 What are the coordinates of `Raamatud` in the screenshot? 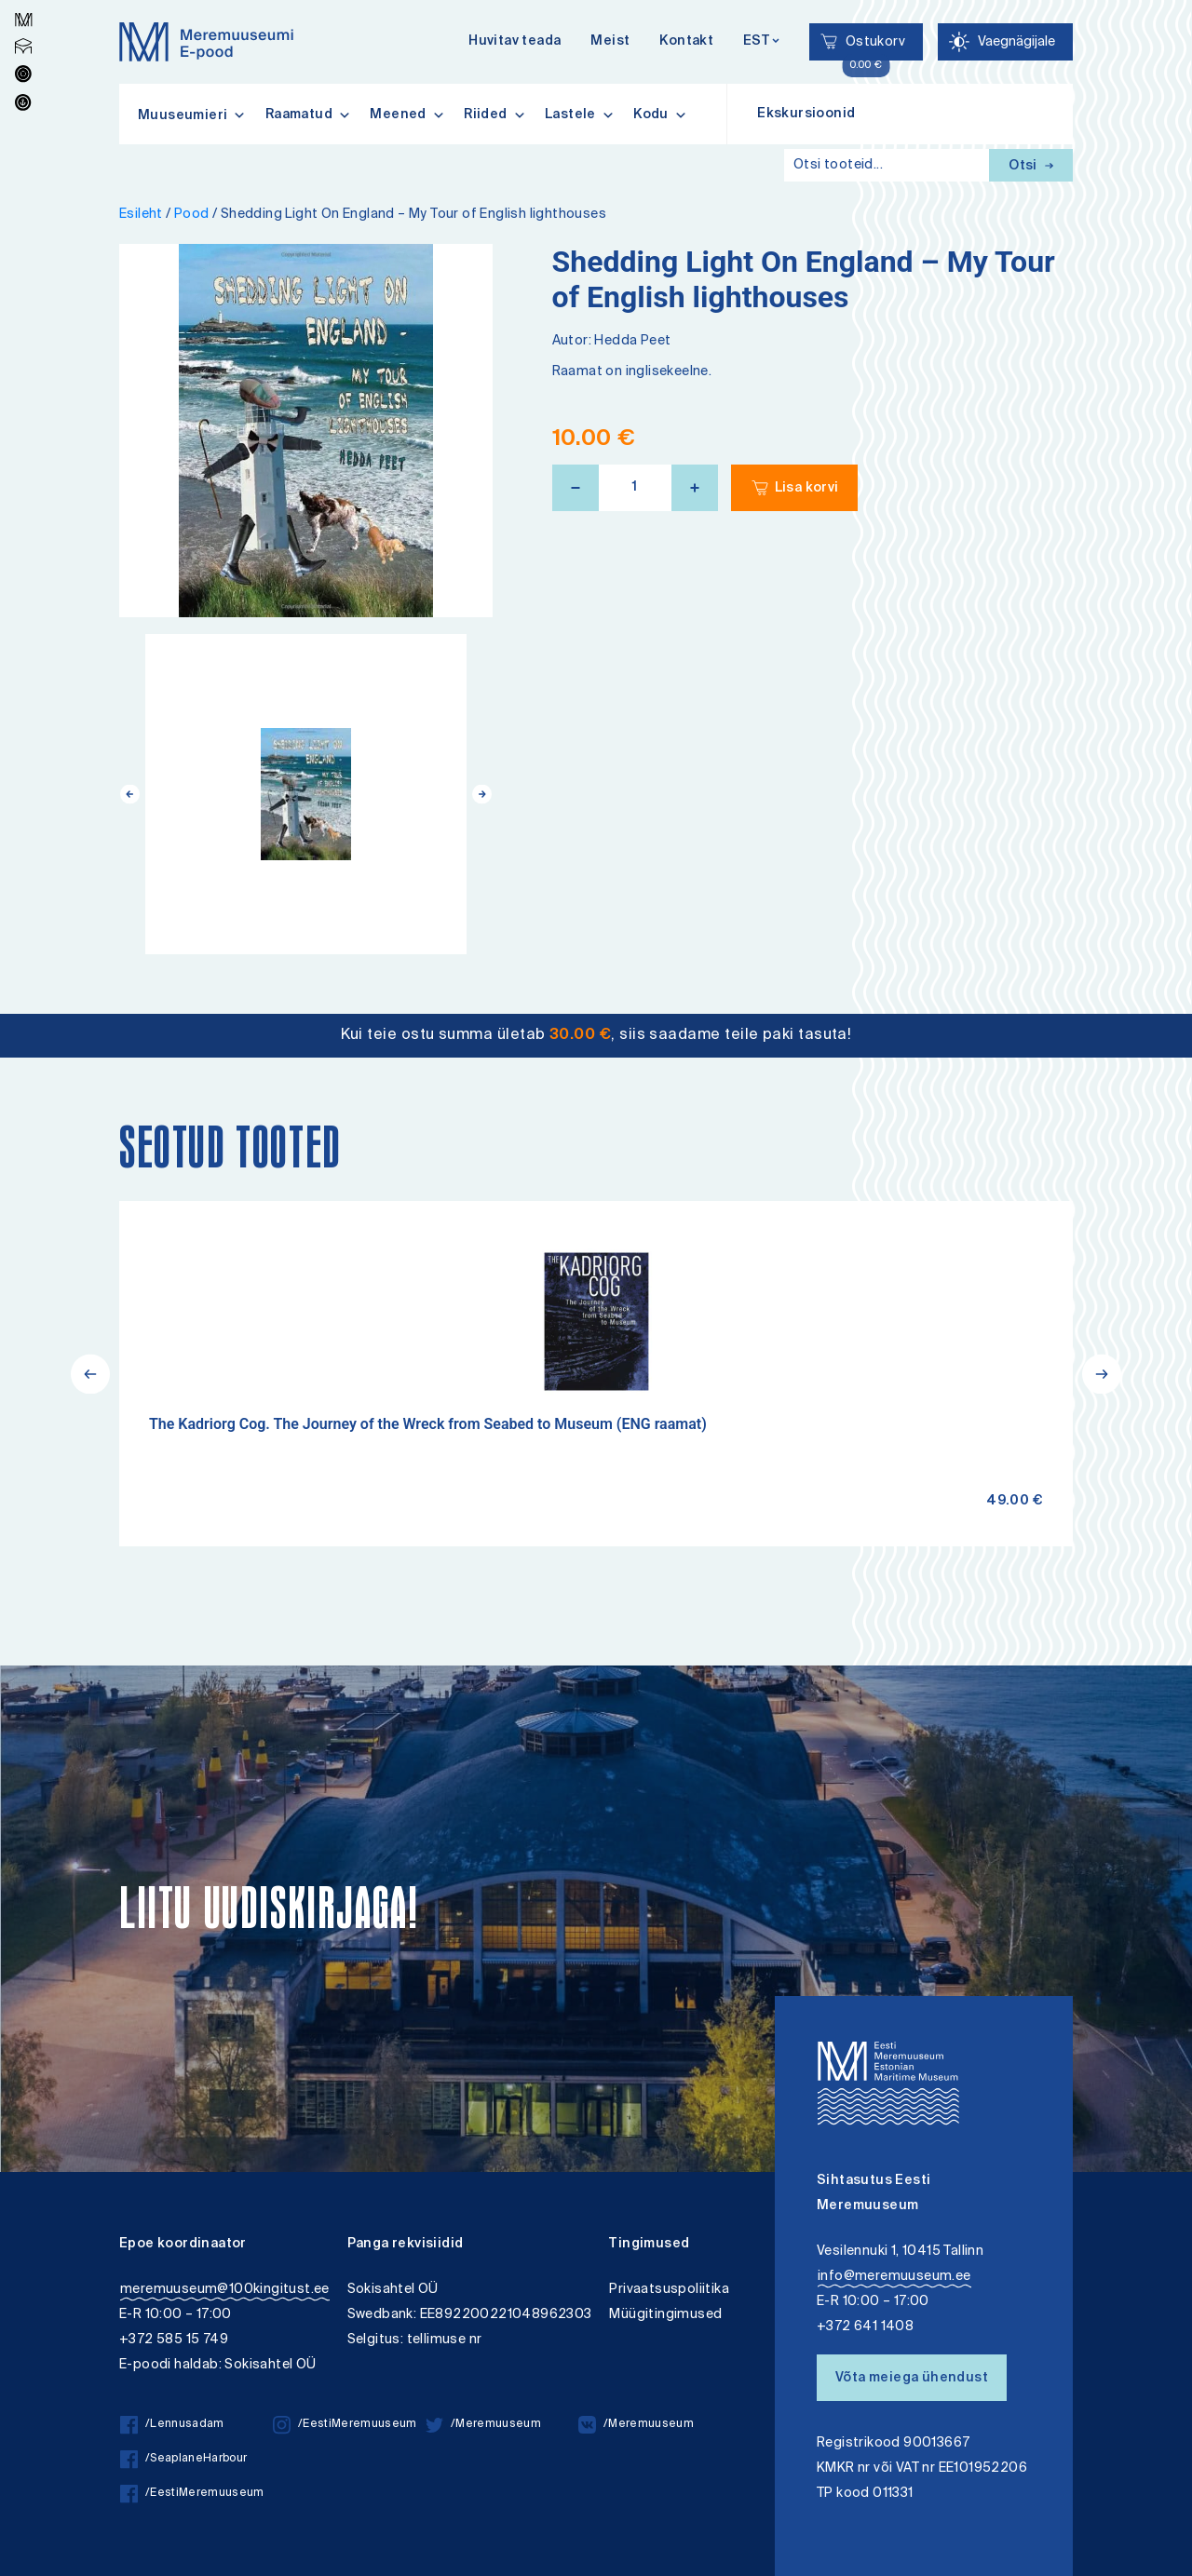 It's located at (308, 114).